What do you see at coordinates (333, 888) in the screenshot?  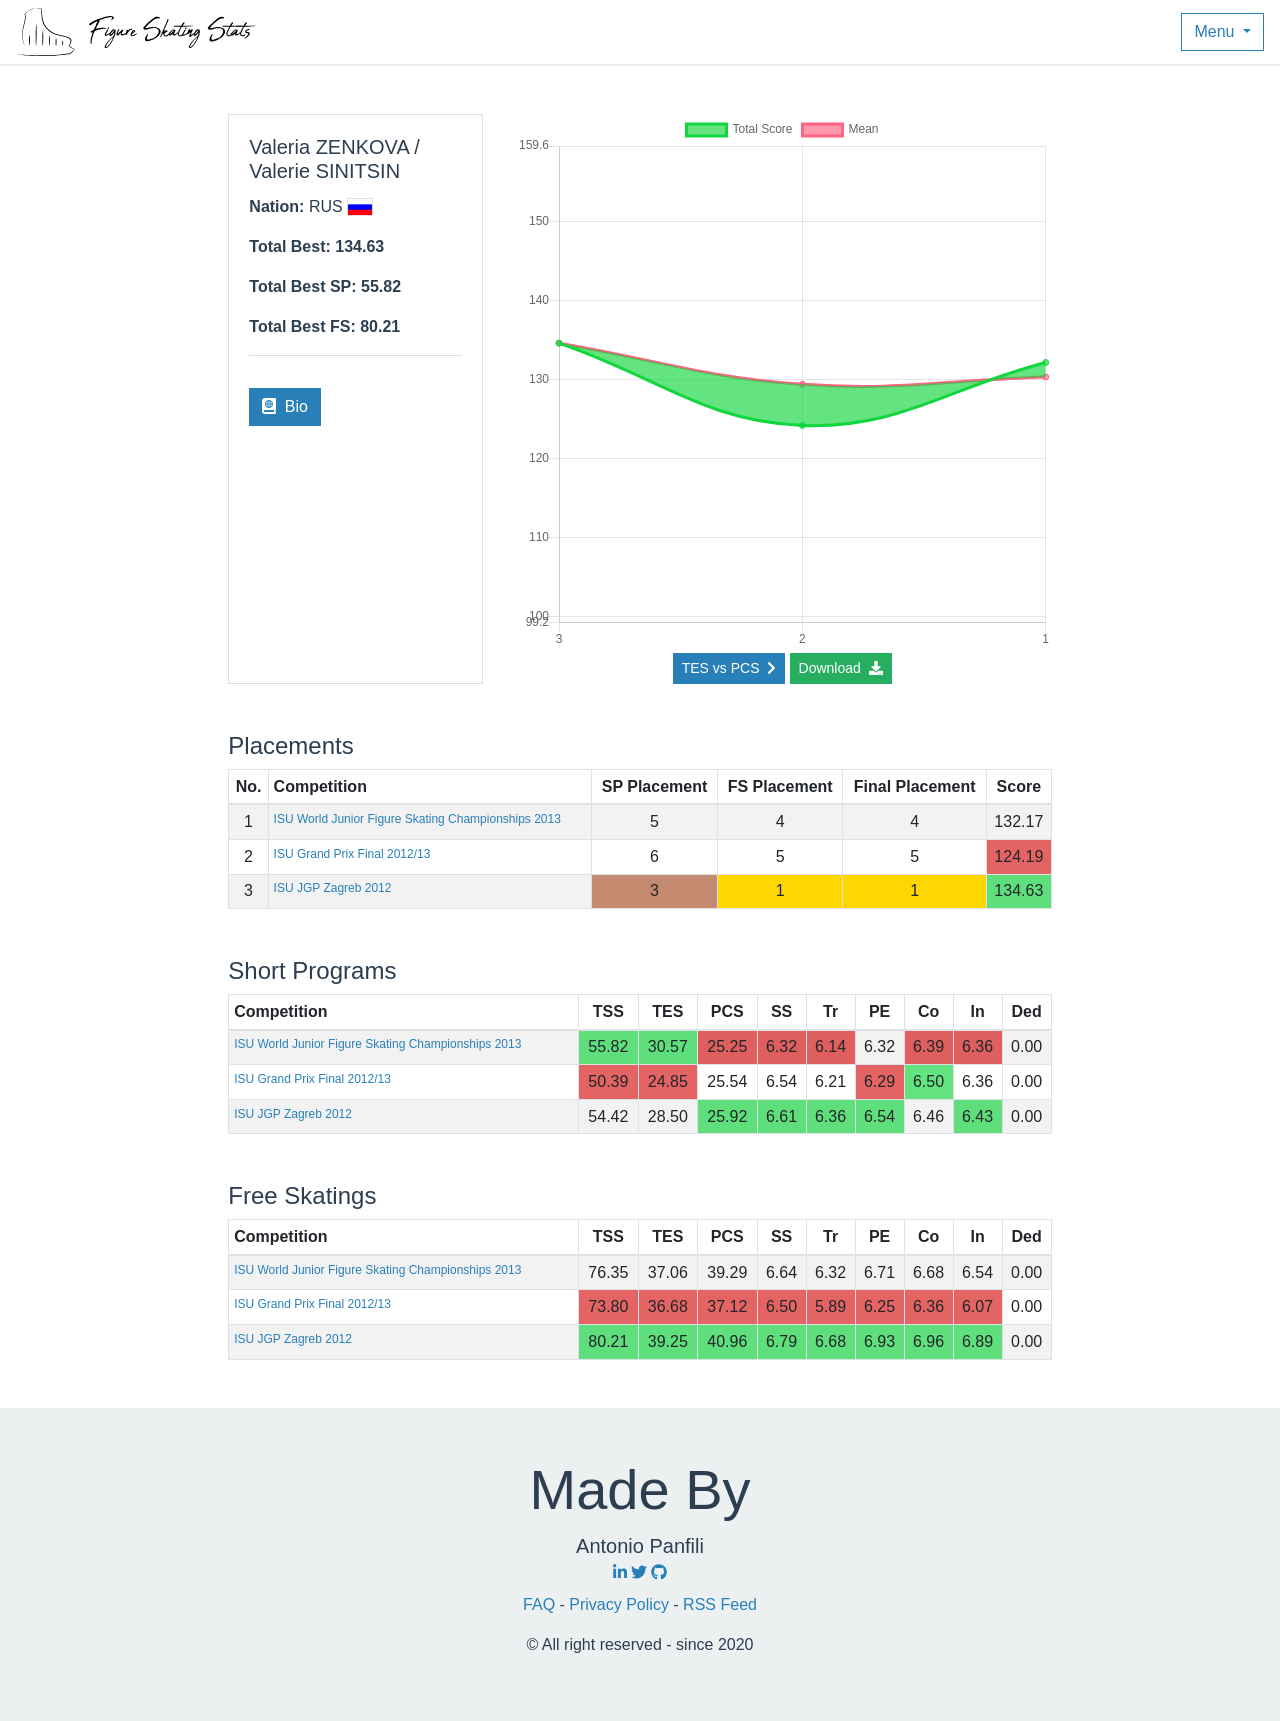 I see `ISU JGP Zagreb 2012` at bounding box center [333, 888].